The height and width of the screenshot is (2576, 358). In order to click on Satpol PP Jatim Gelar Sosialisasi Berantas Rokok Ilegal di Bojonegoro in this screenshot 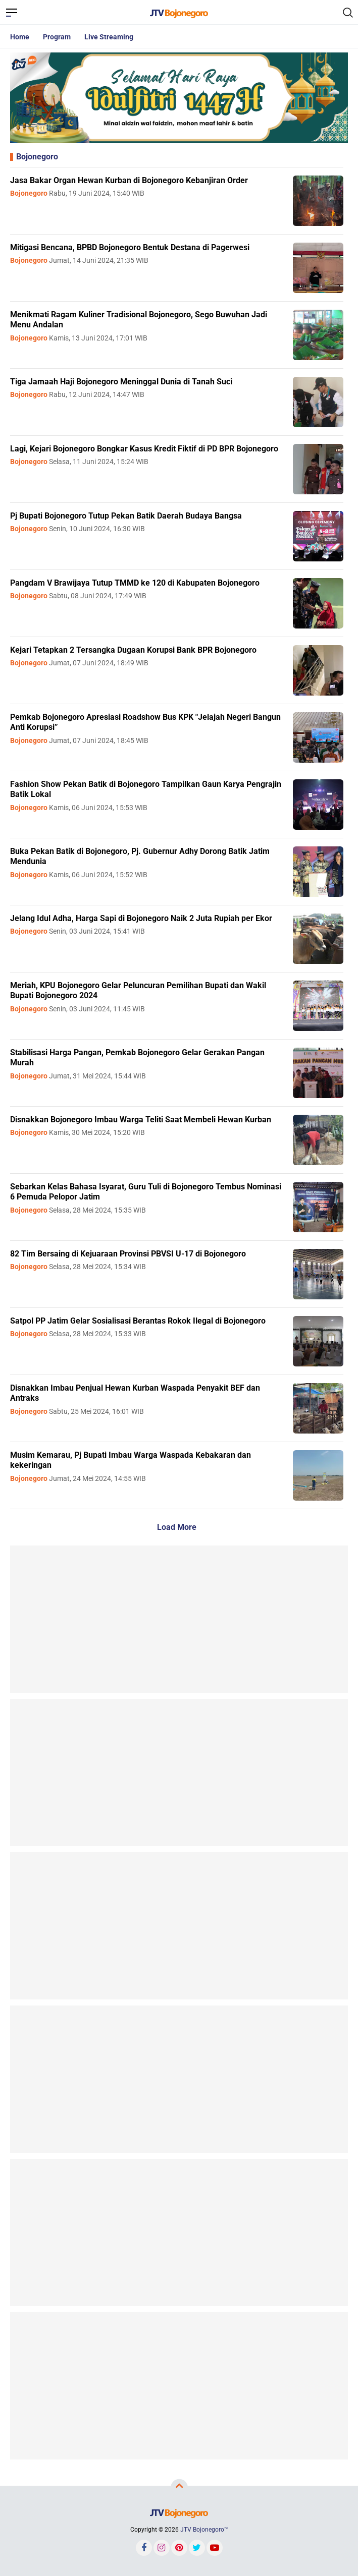, I will do `click(138, 1321)`.